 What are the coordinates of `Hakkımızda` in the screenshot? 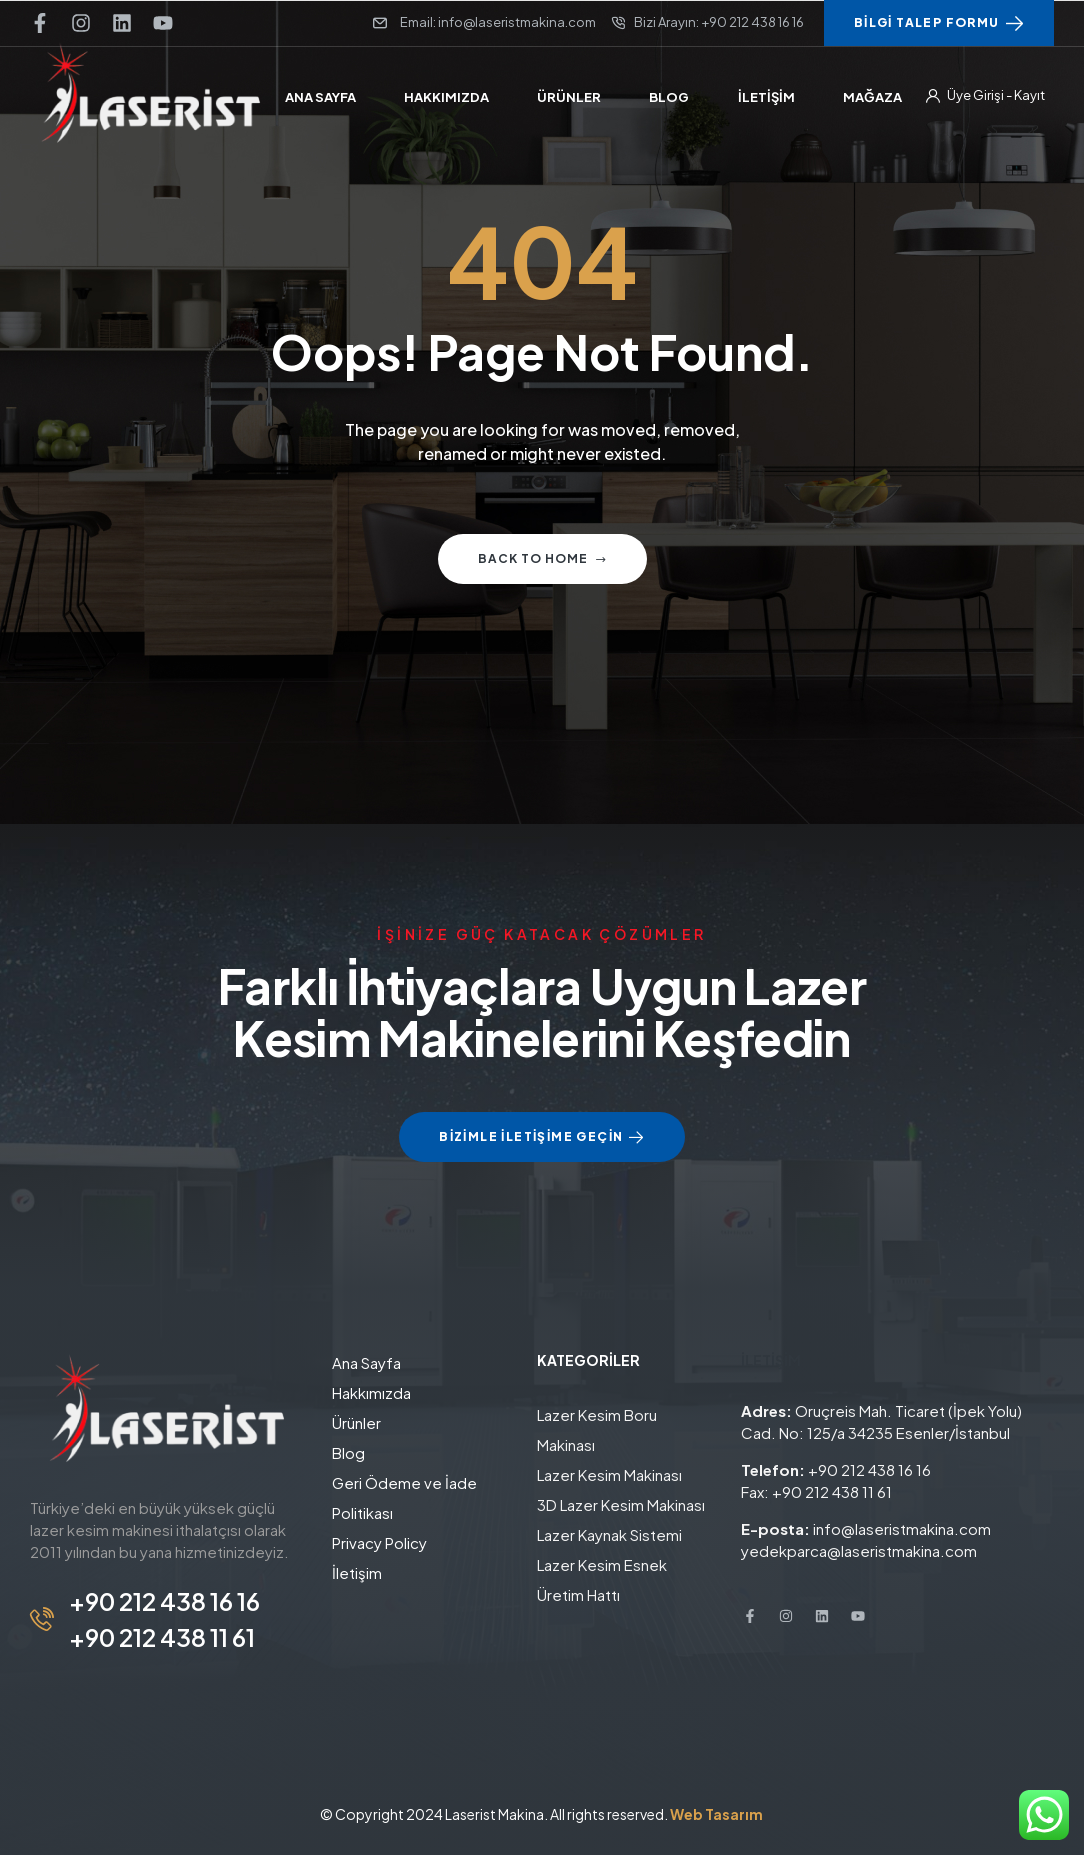 It's located at (371, 1392).